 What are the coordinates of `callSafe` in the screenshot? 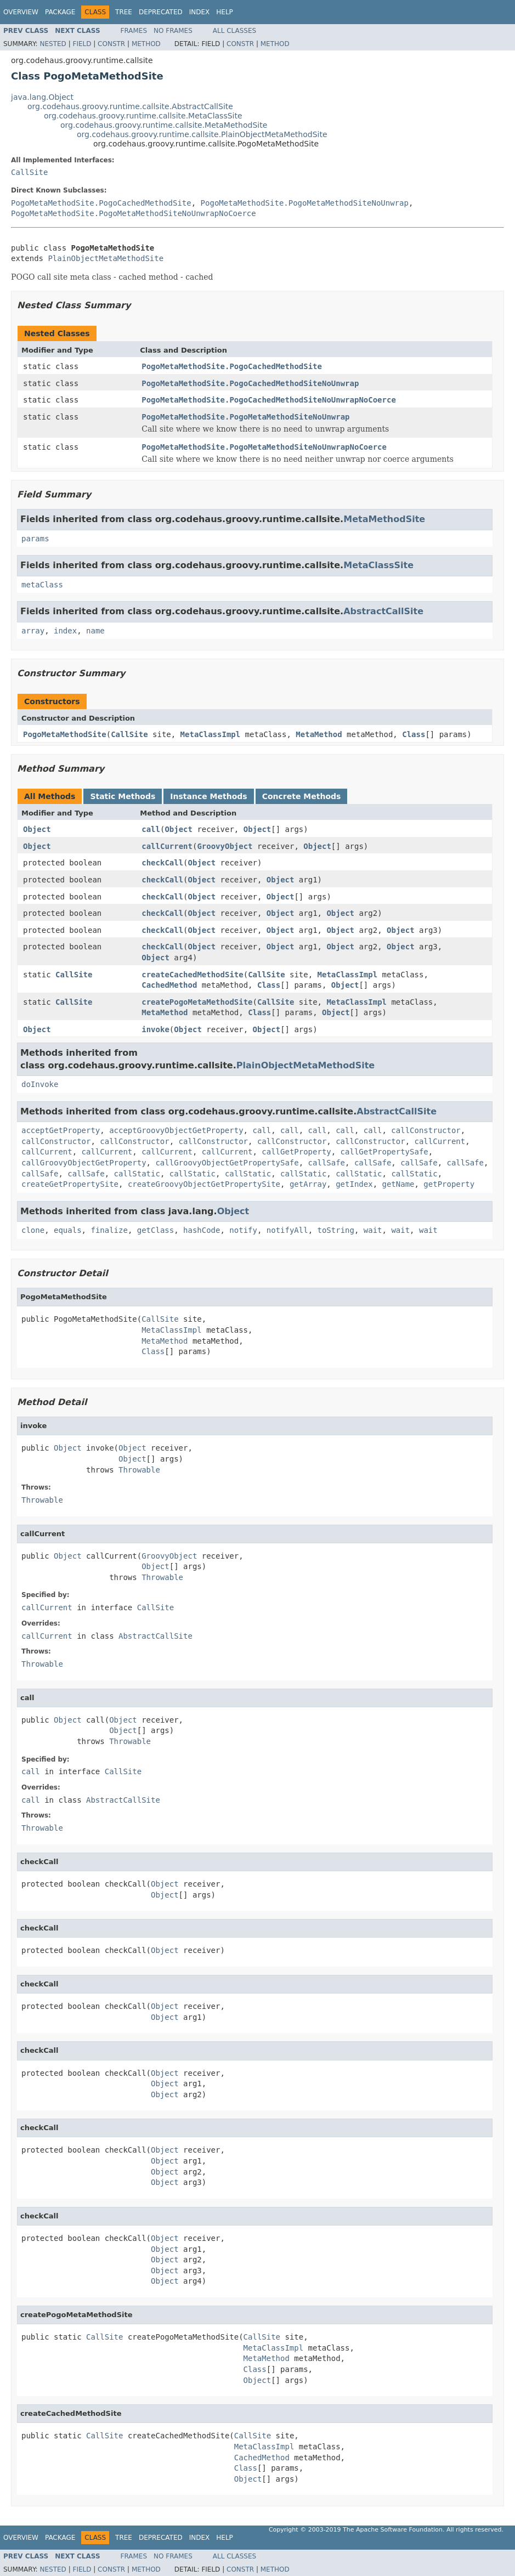 It's located at (326, 1162).